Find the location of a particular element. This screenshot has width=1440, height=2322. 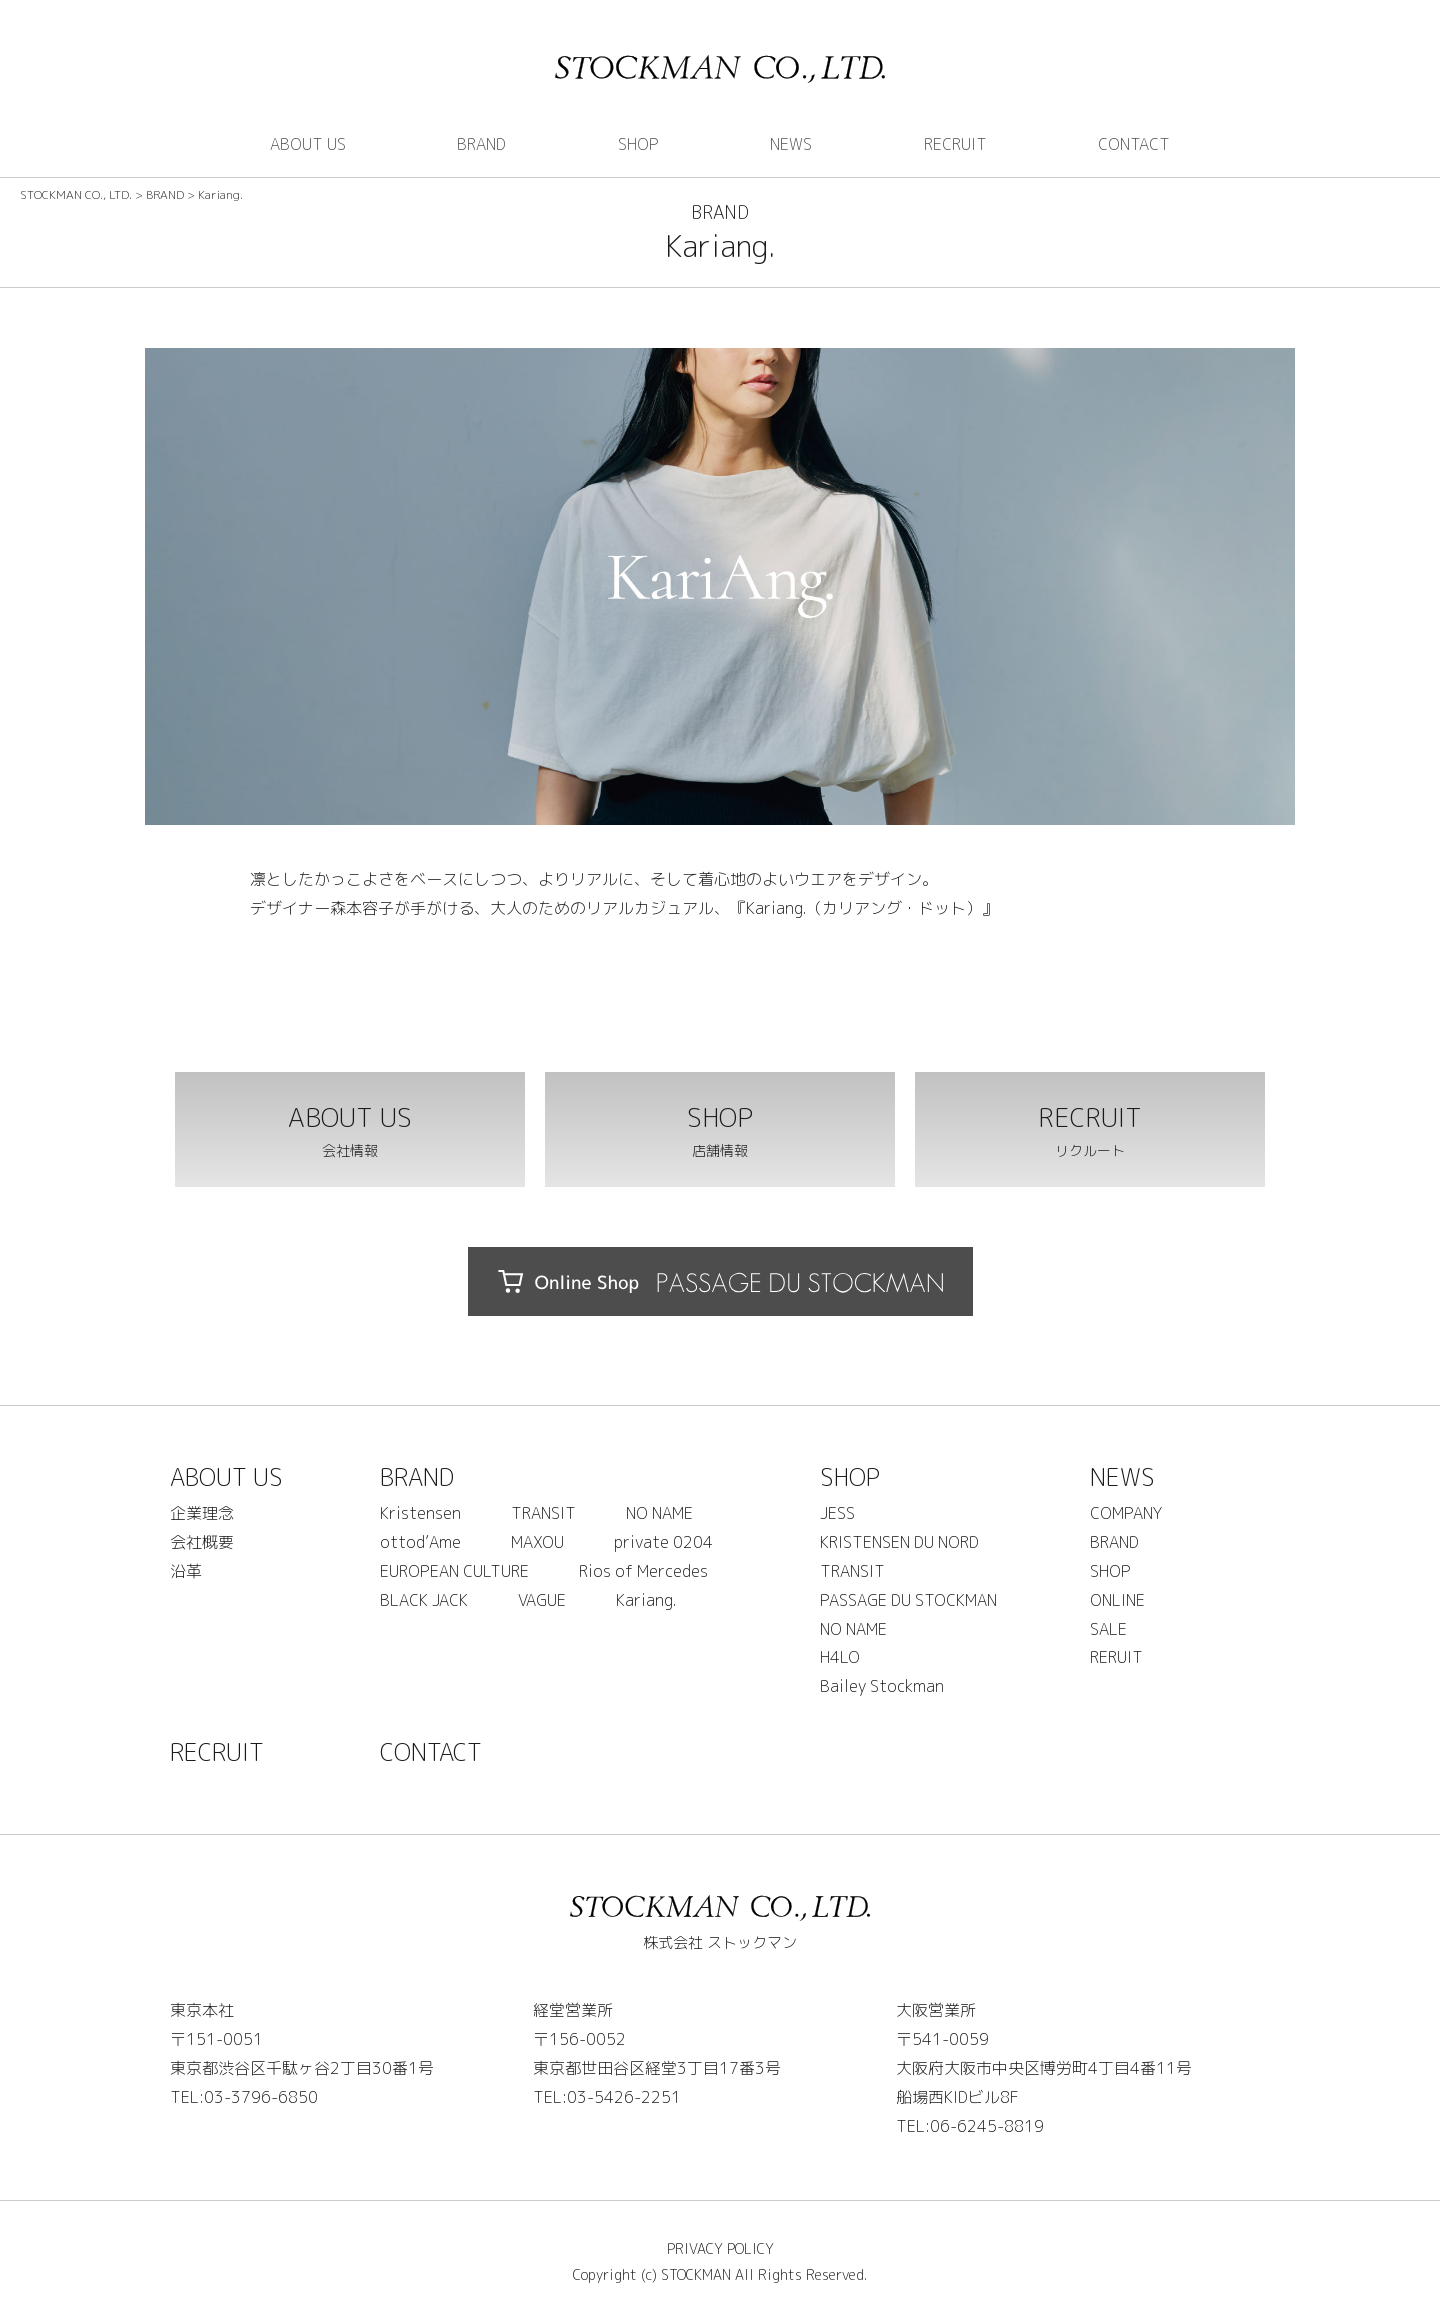

Rios of Mercedes is located at coordinates (643, 1571).